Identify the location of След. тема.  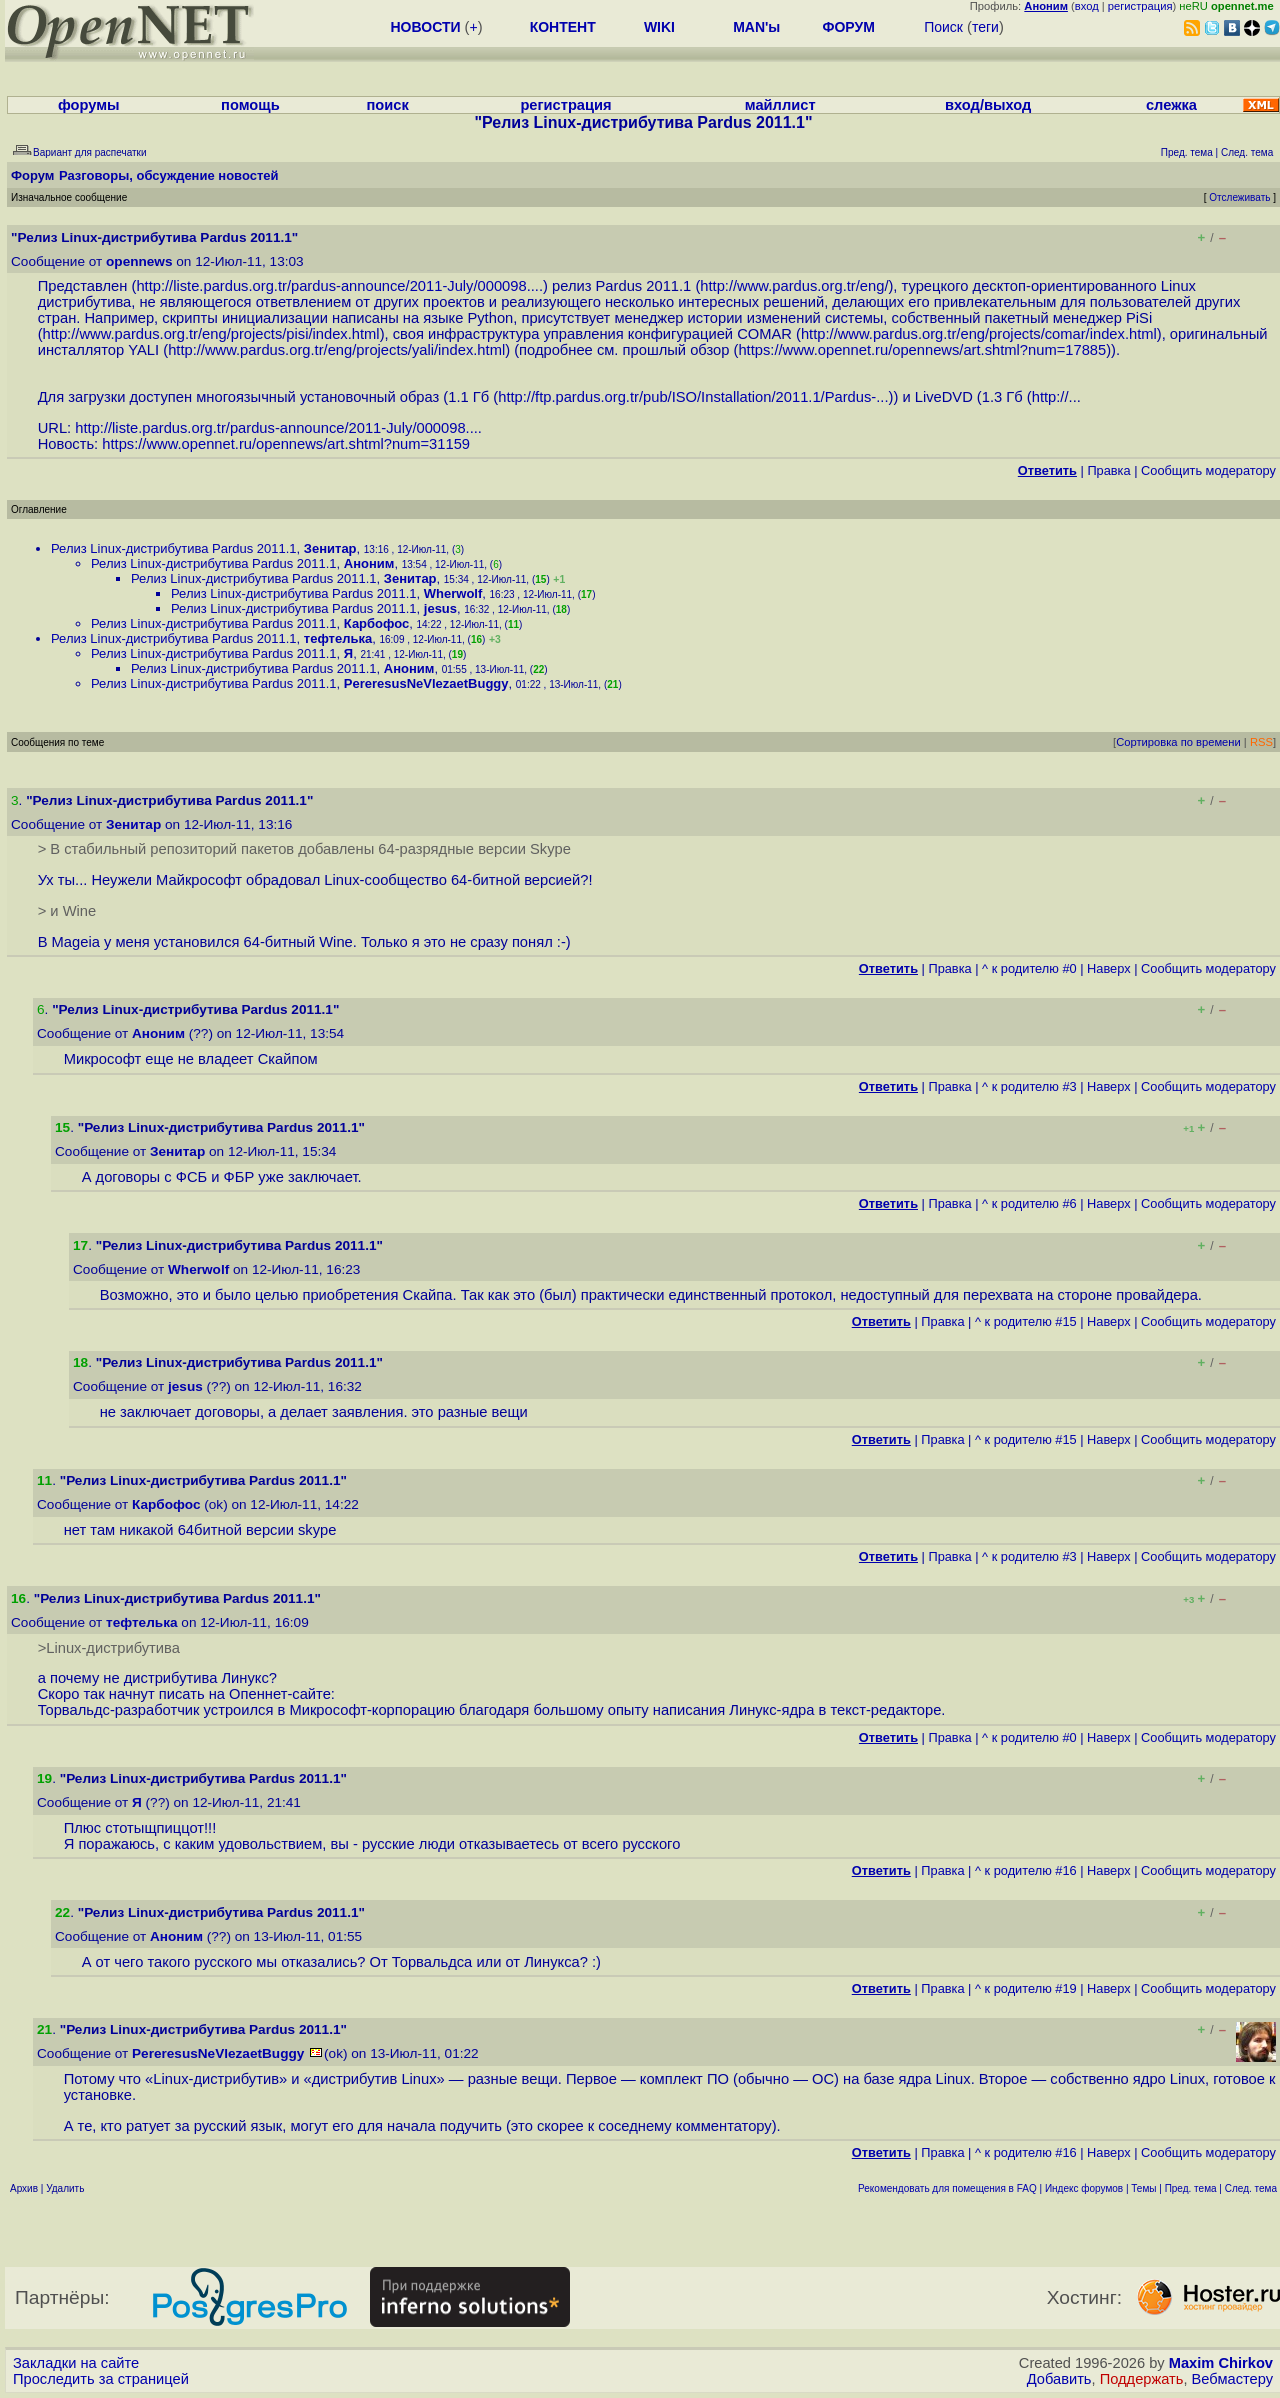
(1251, 2188).